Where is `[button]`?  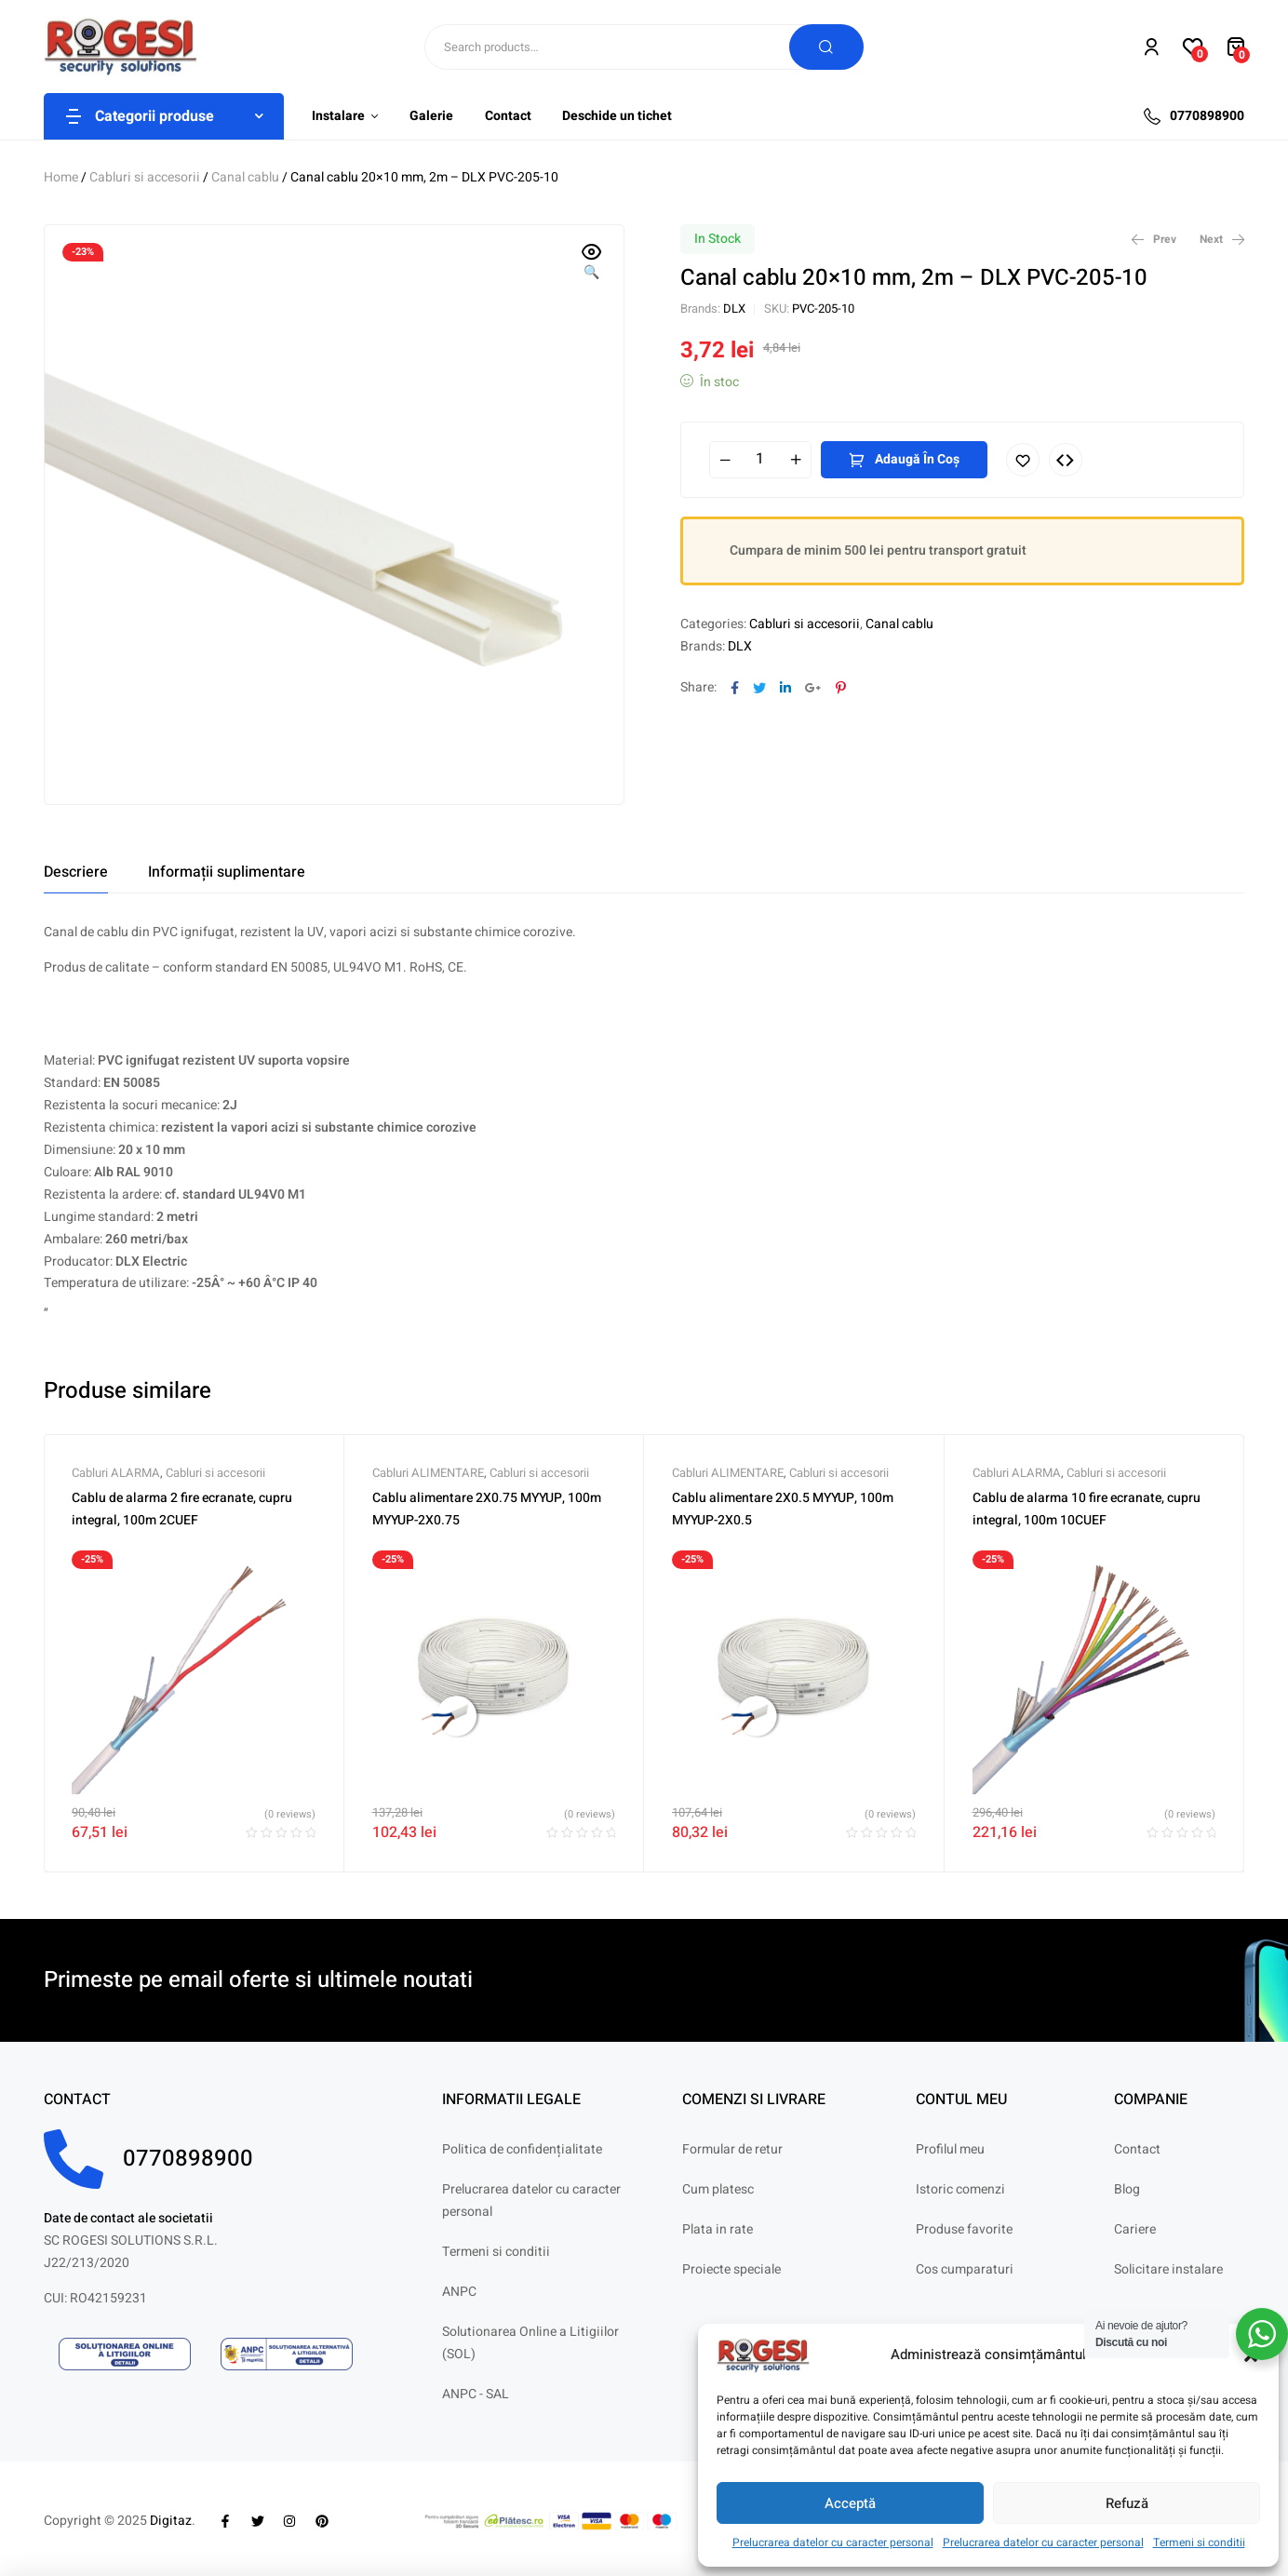 [button] is located at coordinates (592, 263).